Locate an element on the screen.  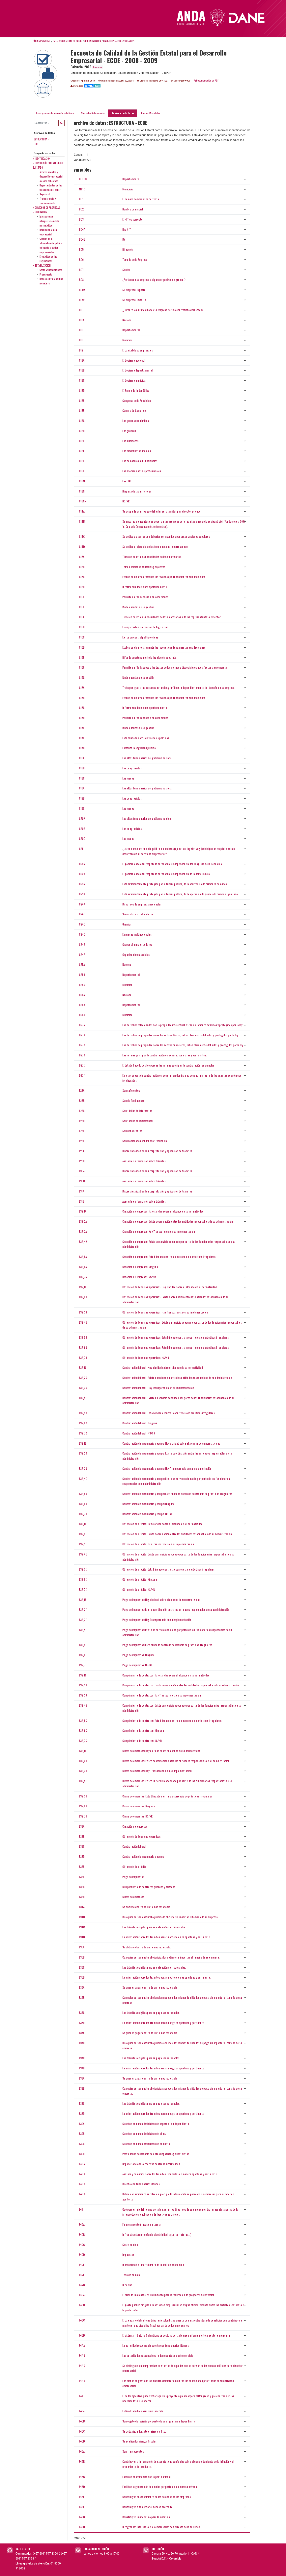
C23A is located at coordinates (82, 881).